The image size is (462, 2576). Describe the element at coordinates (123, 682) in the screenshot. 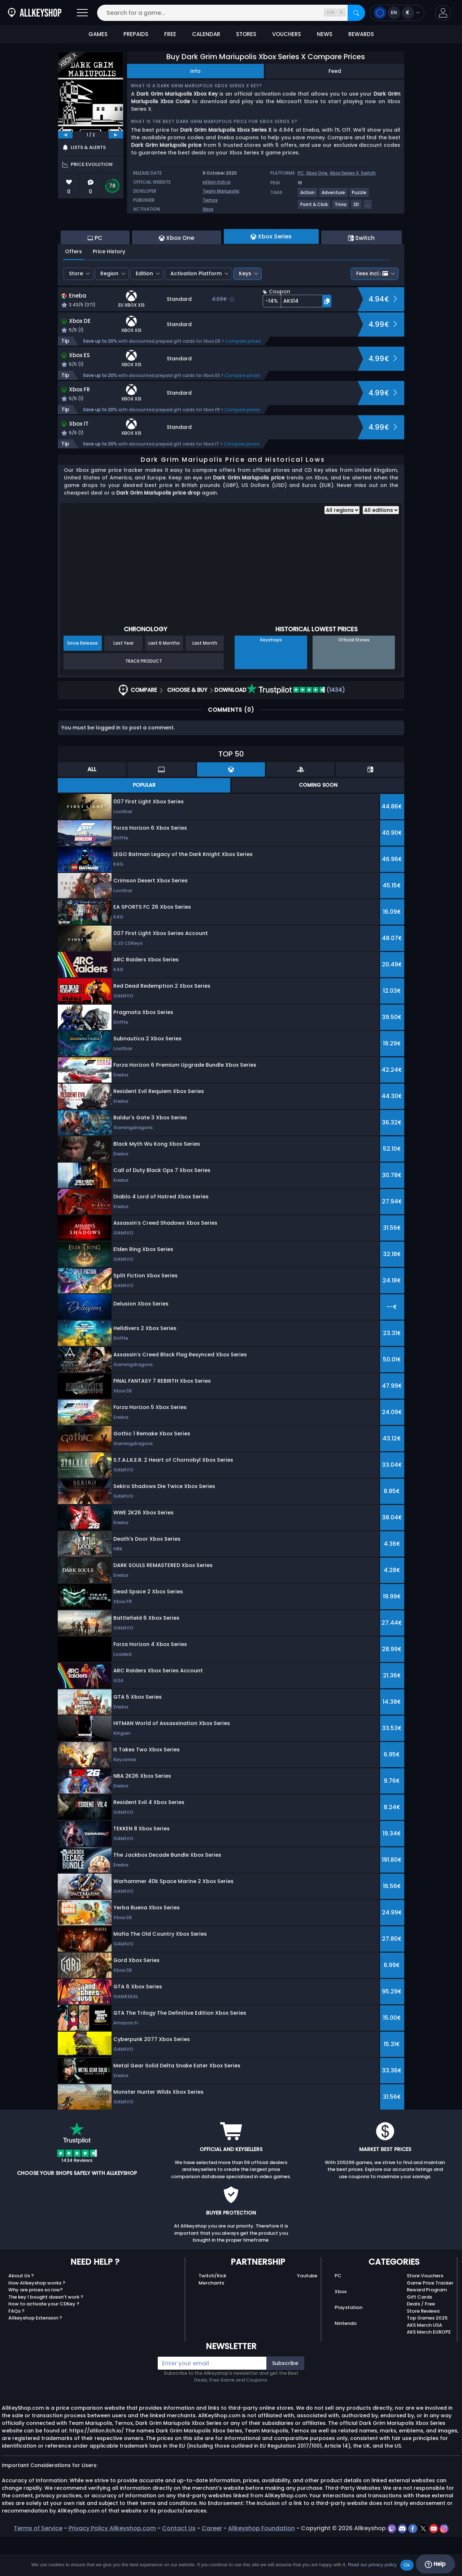

I see `Last Year` at that location.